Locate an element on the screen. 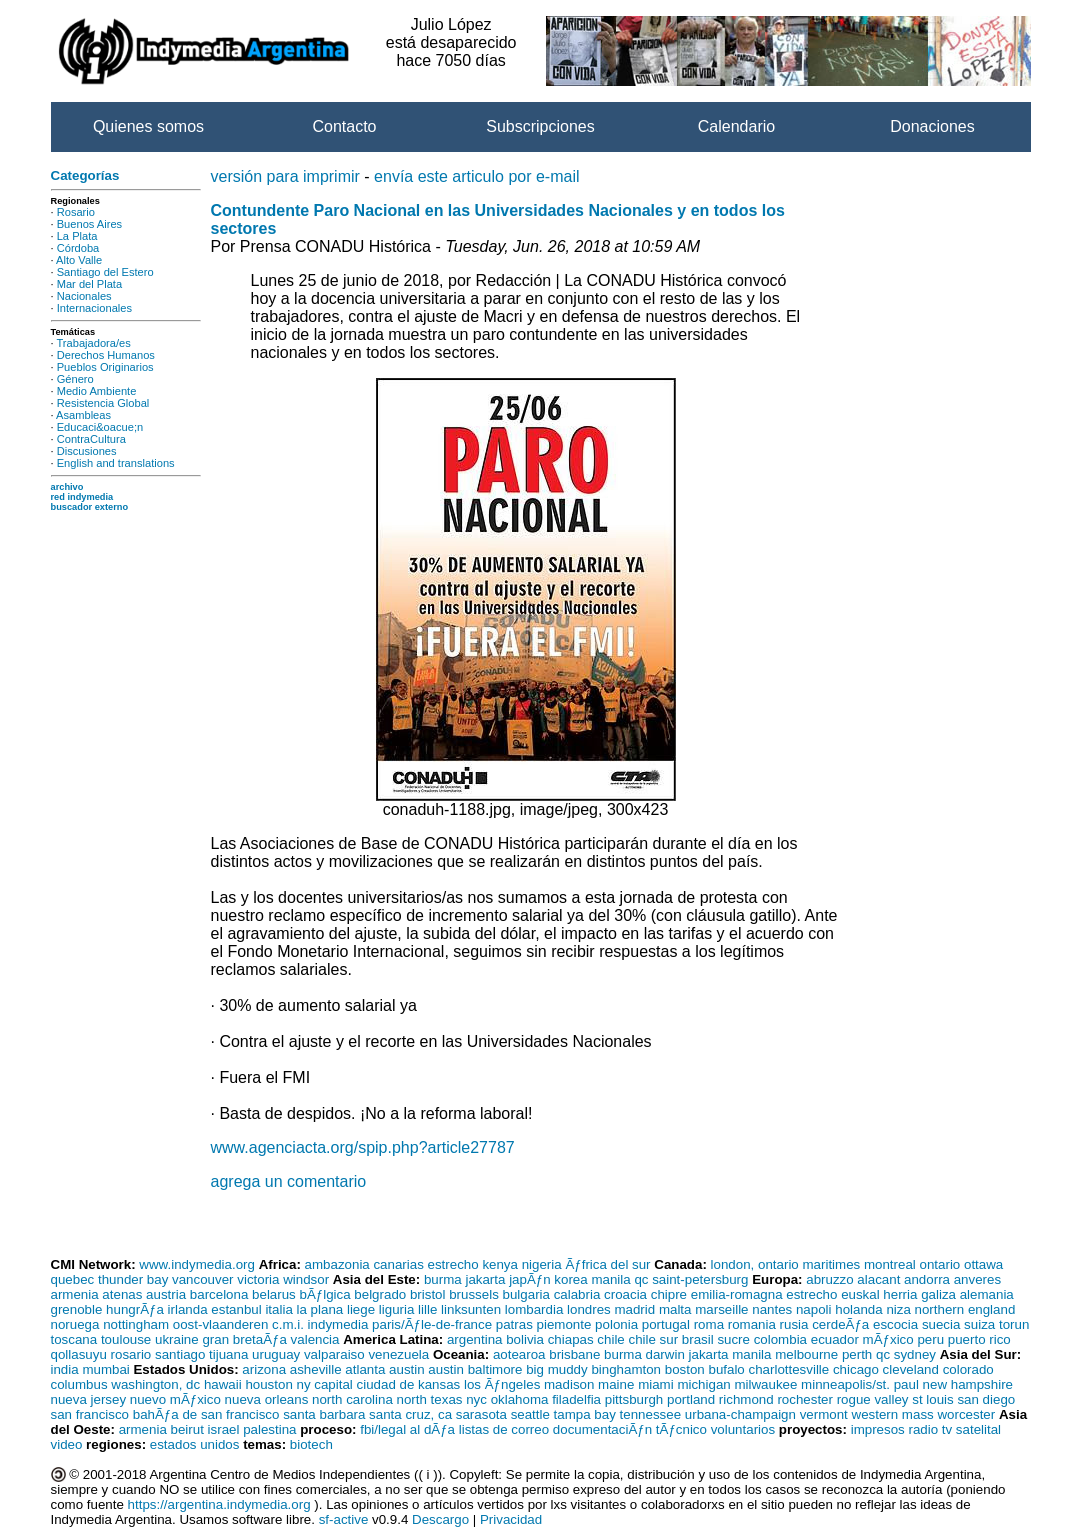 The image size is (1081, 1527). Medio Ambiente is located at coordinates (97, 391).